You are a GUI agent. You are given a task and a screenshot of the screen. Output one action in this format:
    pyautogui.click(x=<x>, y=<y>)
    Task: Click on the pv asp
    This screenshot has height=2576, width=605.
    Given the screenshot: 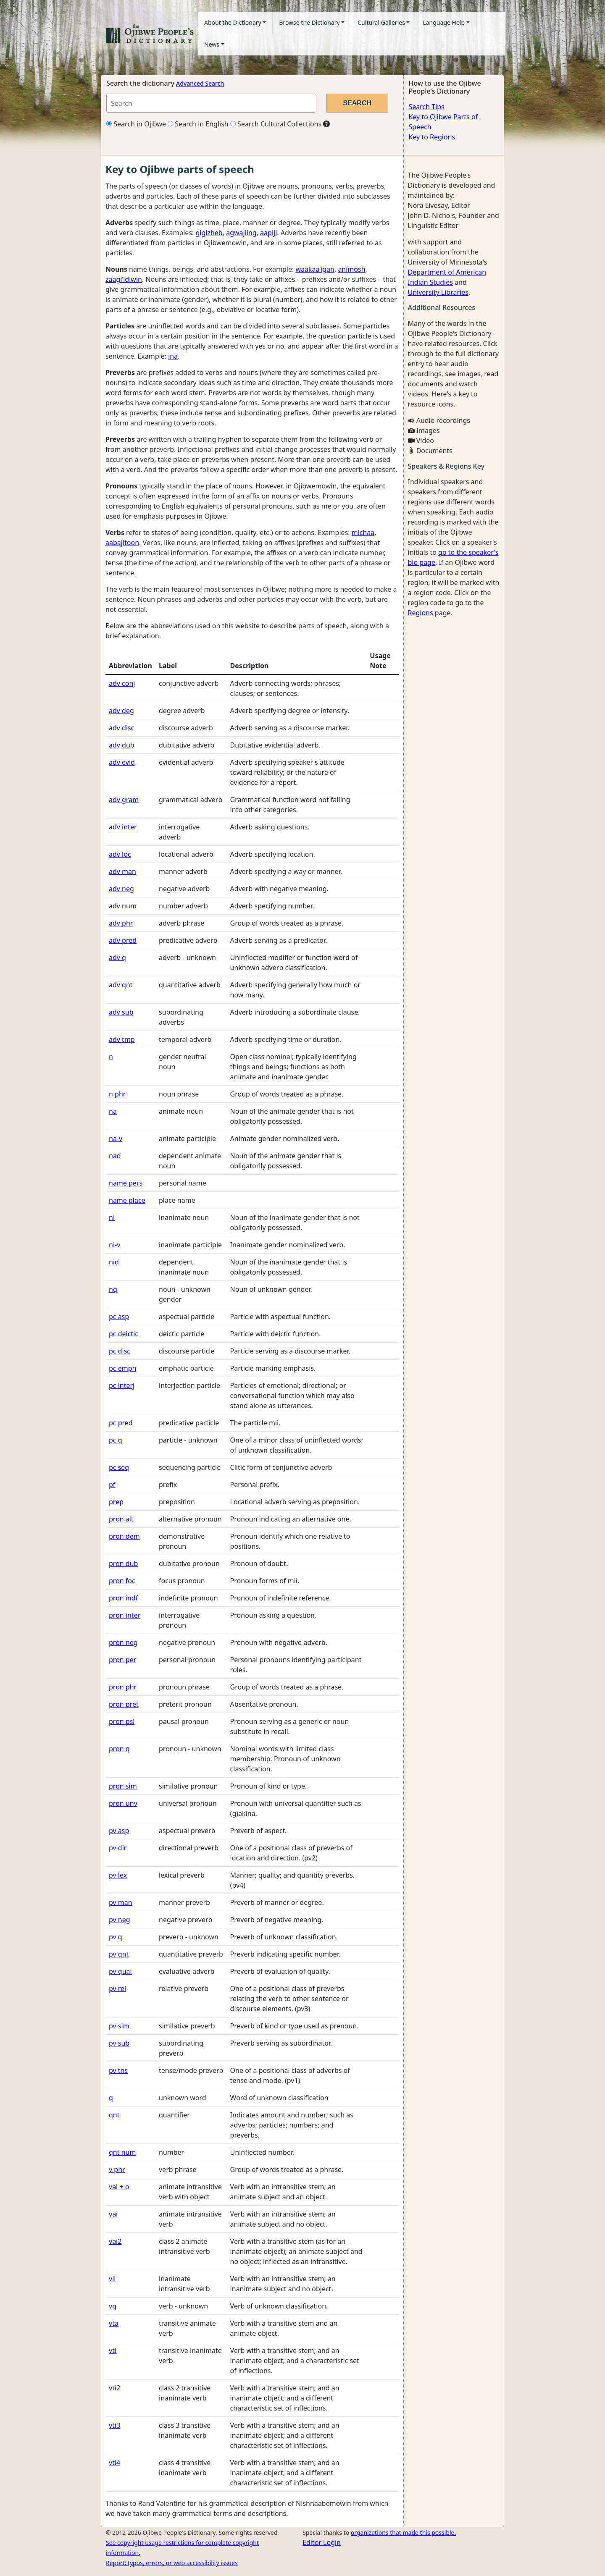 What is the action you would take?
    pyautogui.click(x=119, y=1830)
    